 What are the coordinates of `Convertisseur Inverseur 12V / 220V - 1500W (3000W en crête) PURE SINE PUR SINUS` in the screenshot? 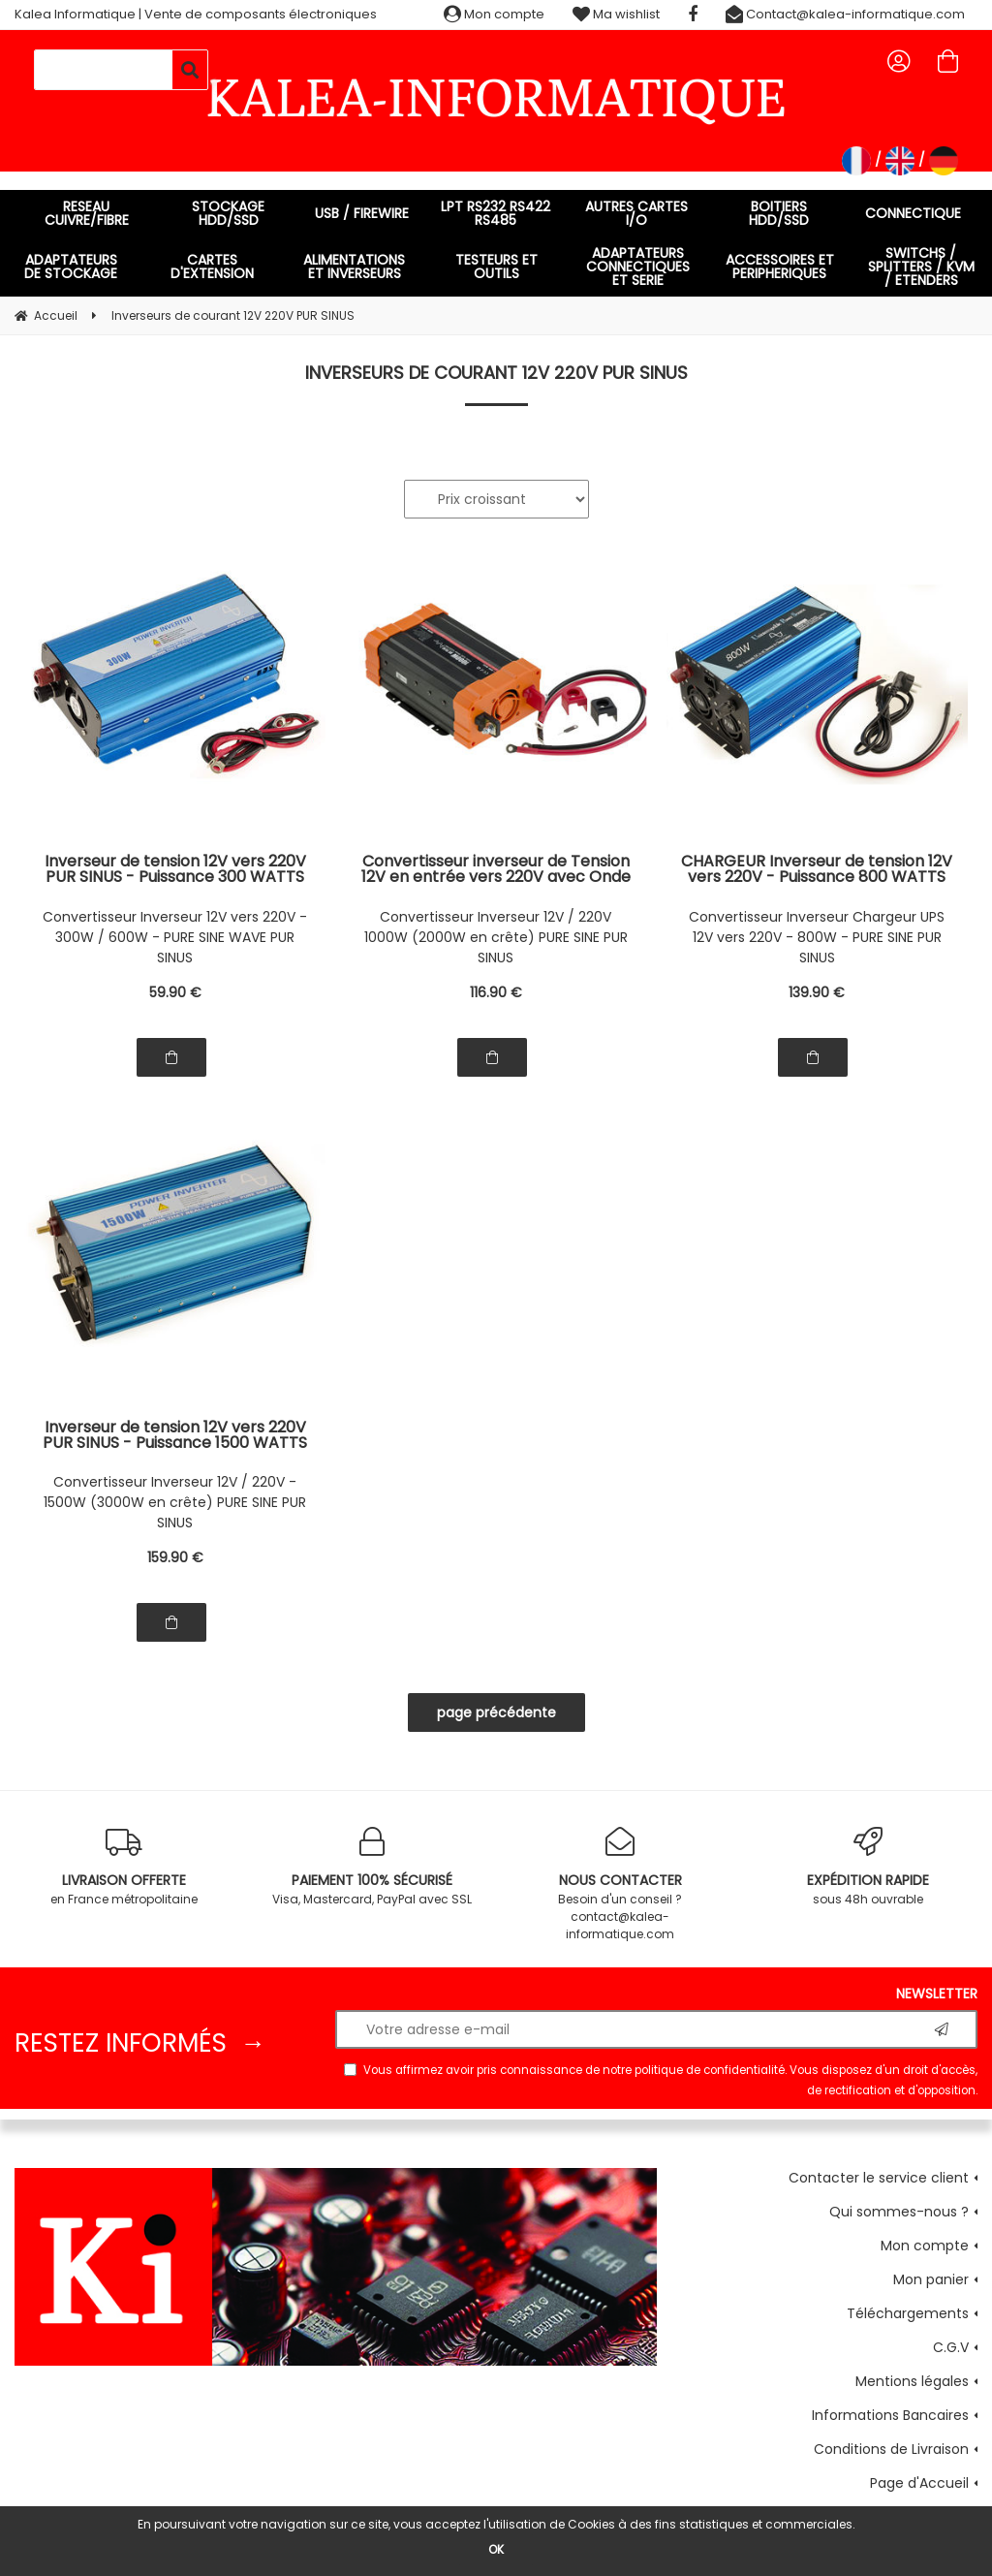 It's located at (175, 1502).